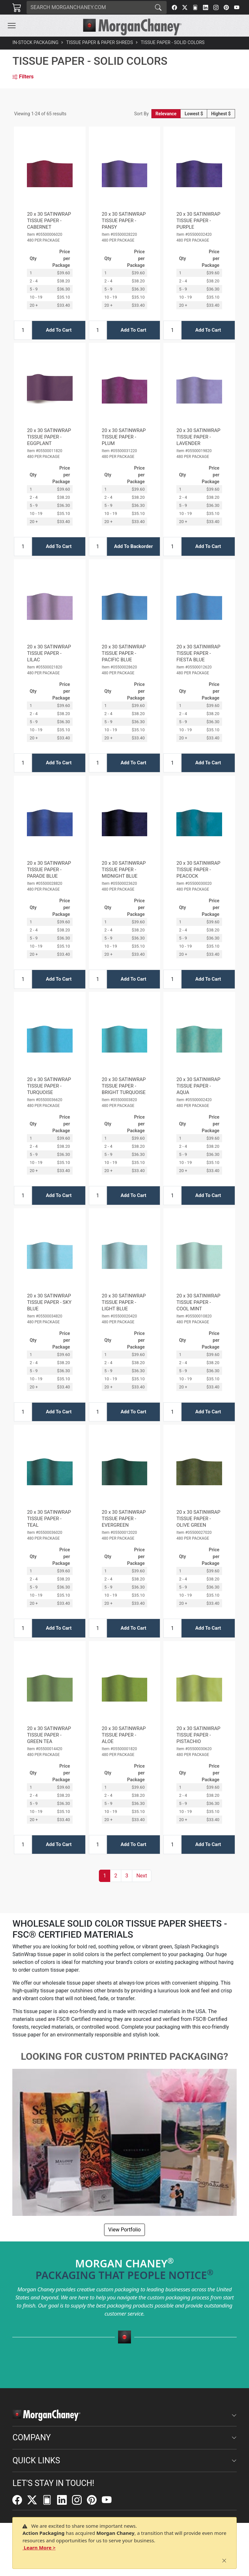  Describe the element at coordinates (124, 1735) in the screenshot. I see `20 x 30 SATINWRAP TISSUE PAPER - ALOE` at that location.